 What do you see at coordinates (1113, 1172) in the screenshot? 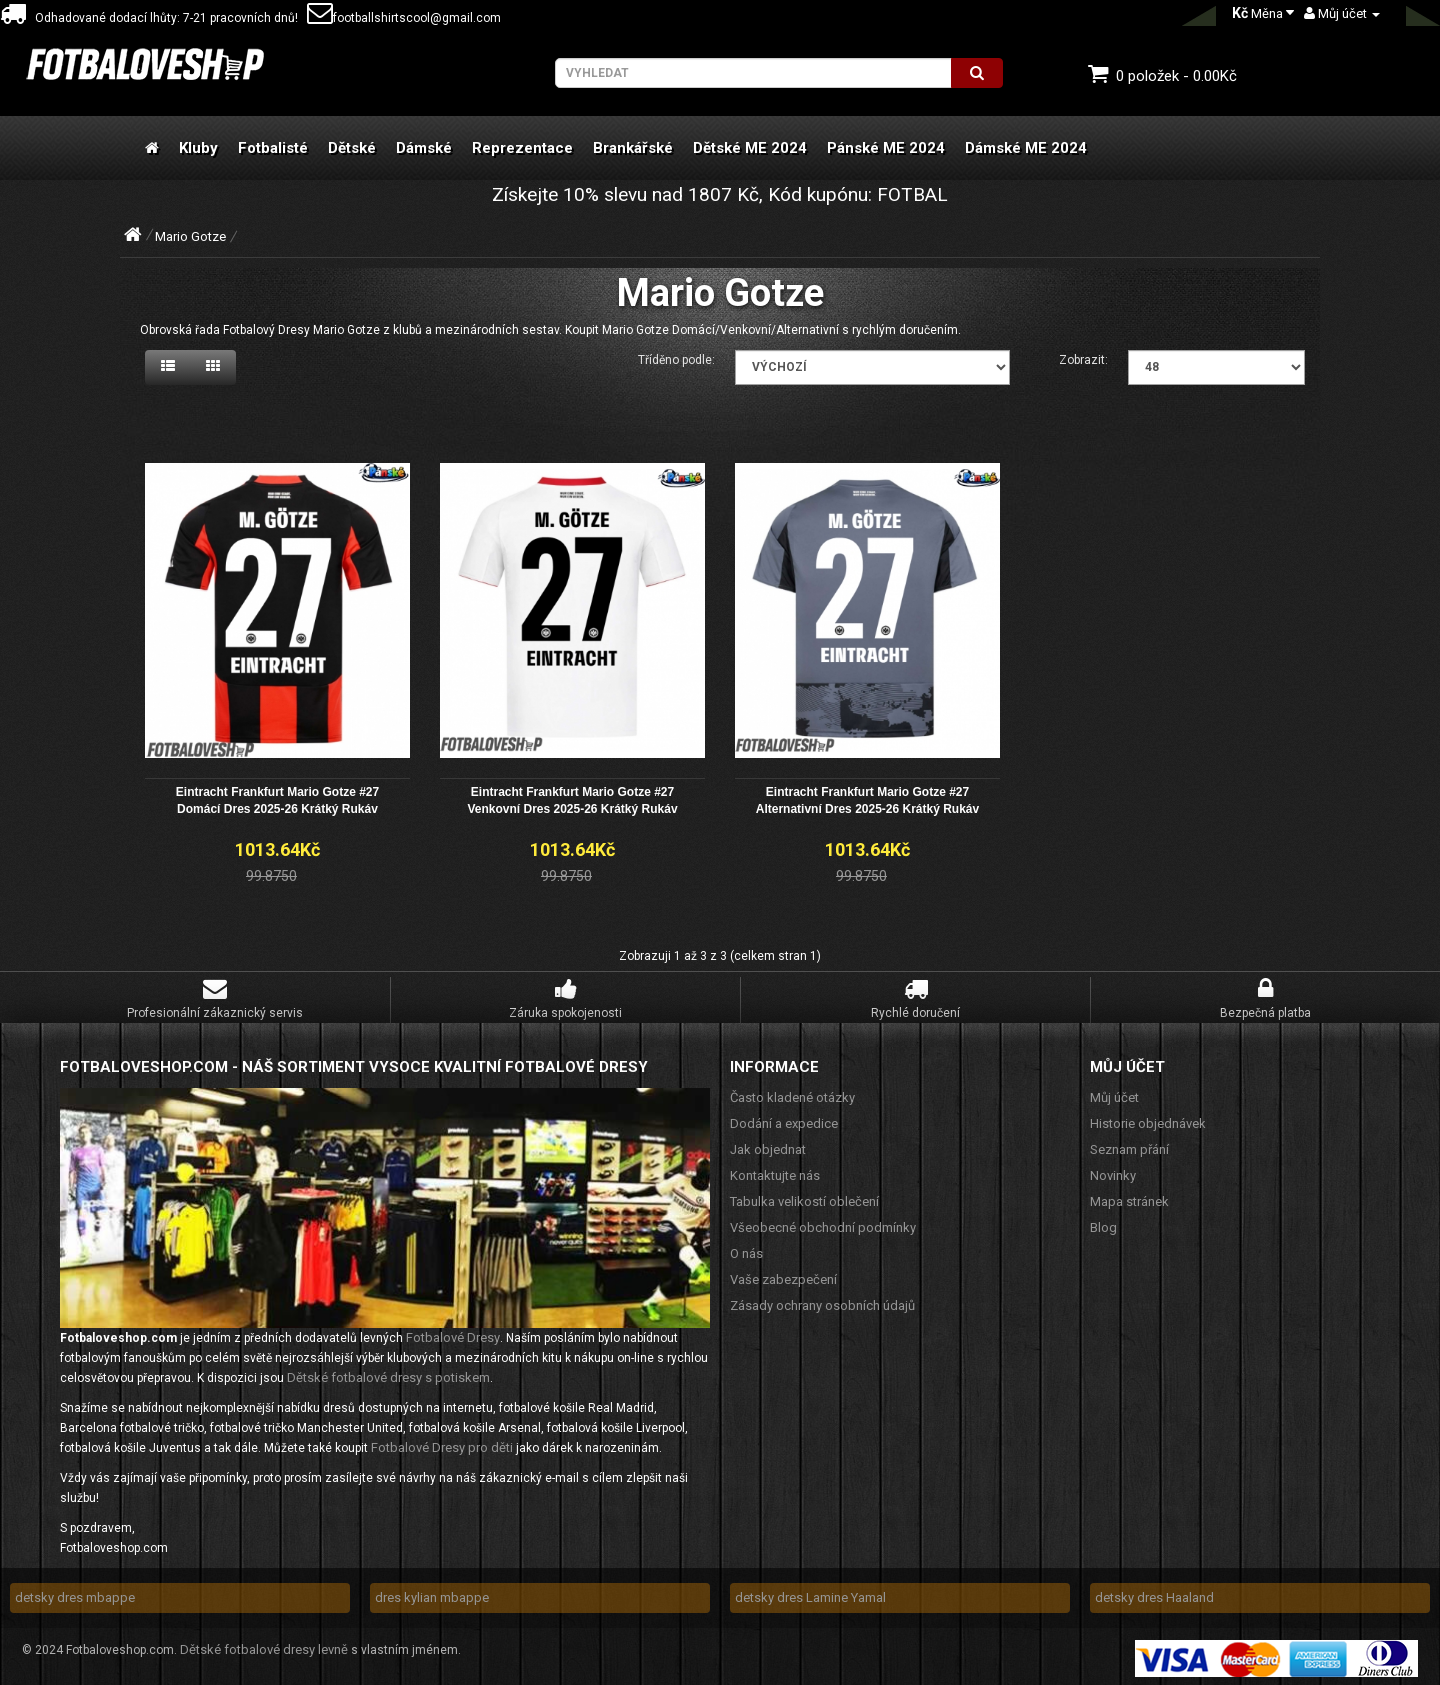
I see `Novinky` at bounding box center [1113, 1172].